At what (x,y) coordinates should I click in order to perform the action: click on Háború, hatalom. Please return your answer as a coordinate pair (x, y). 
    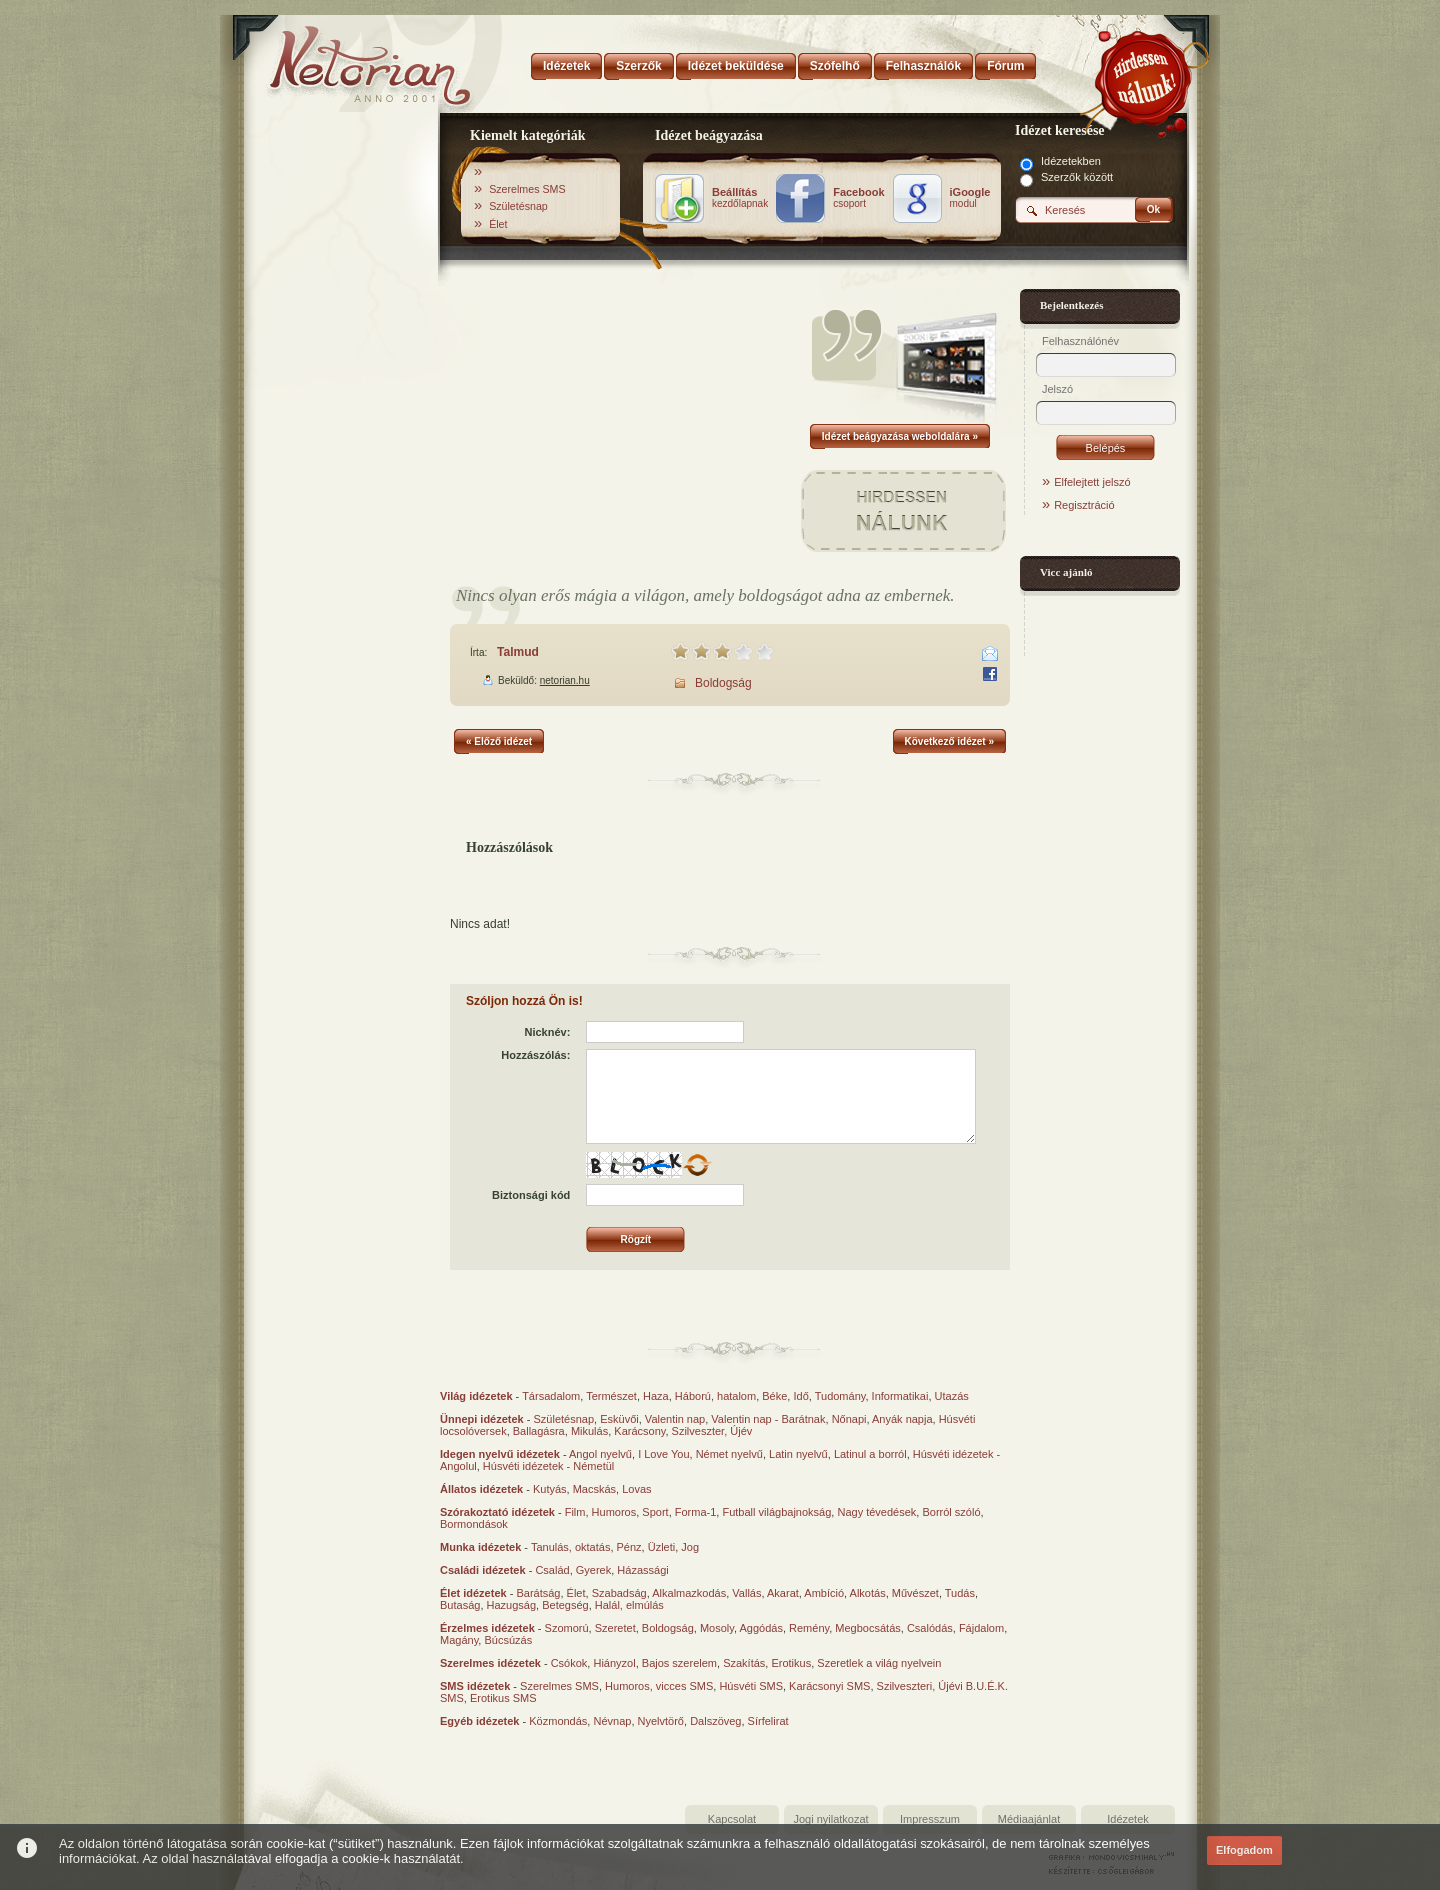
    Looking at the image, I should click on (715, 1396).